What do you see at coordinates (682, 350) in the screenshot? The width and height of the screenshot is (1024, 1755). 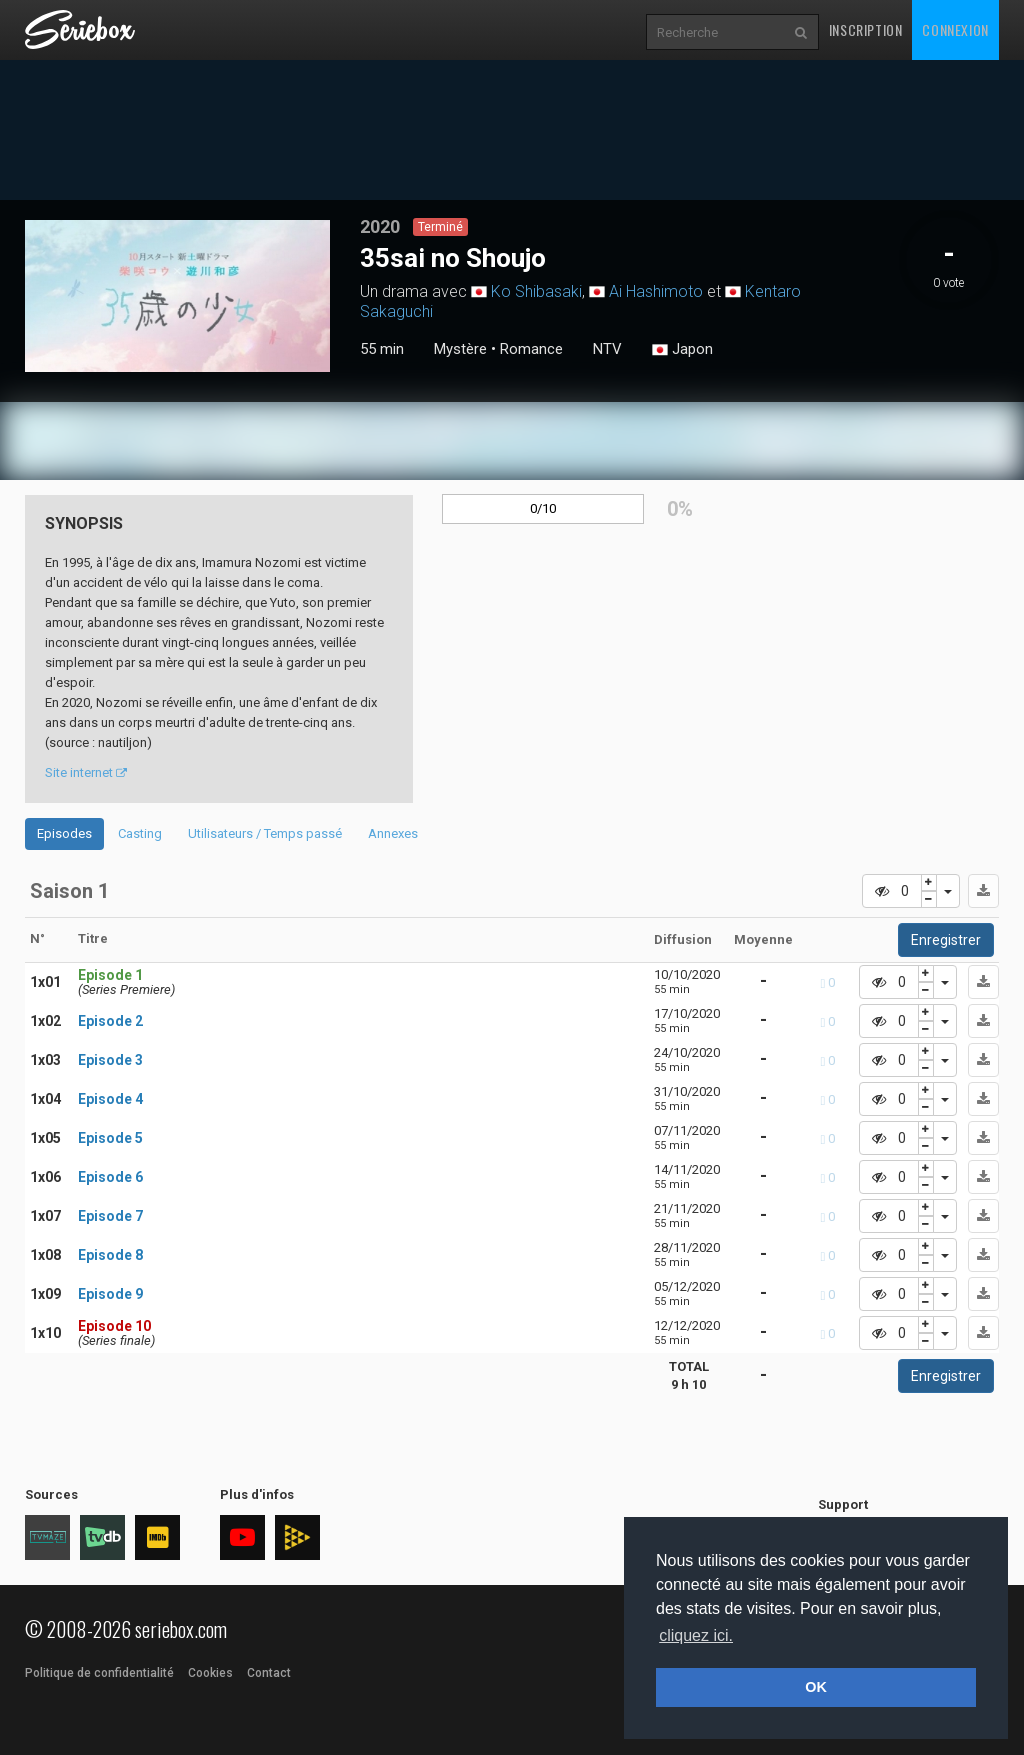 I see `Japon` at bounding box center [682, 350].